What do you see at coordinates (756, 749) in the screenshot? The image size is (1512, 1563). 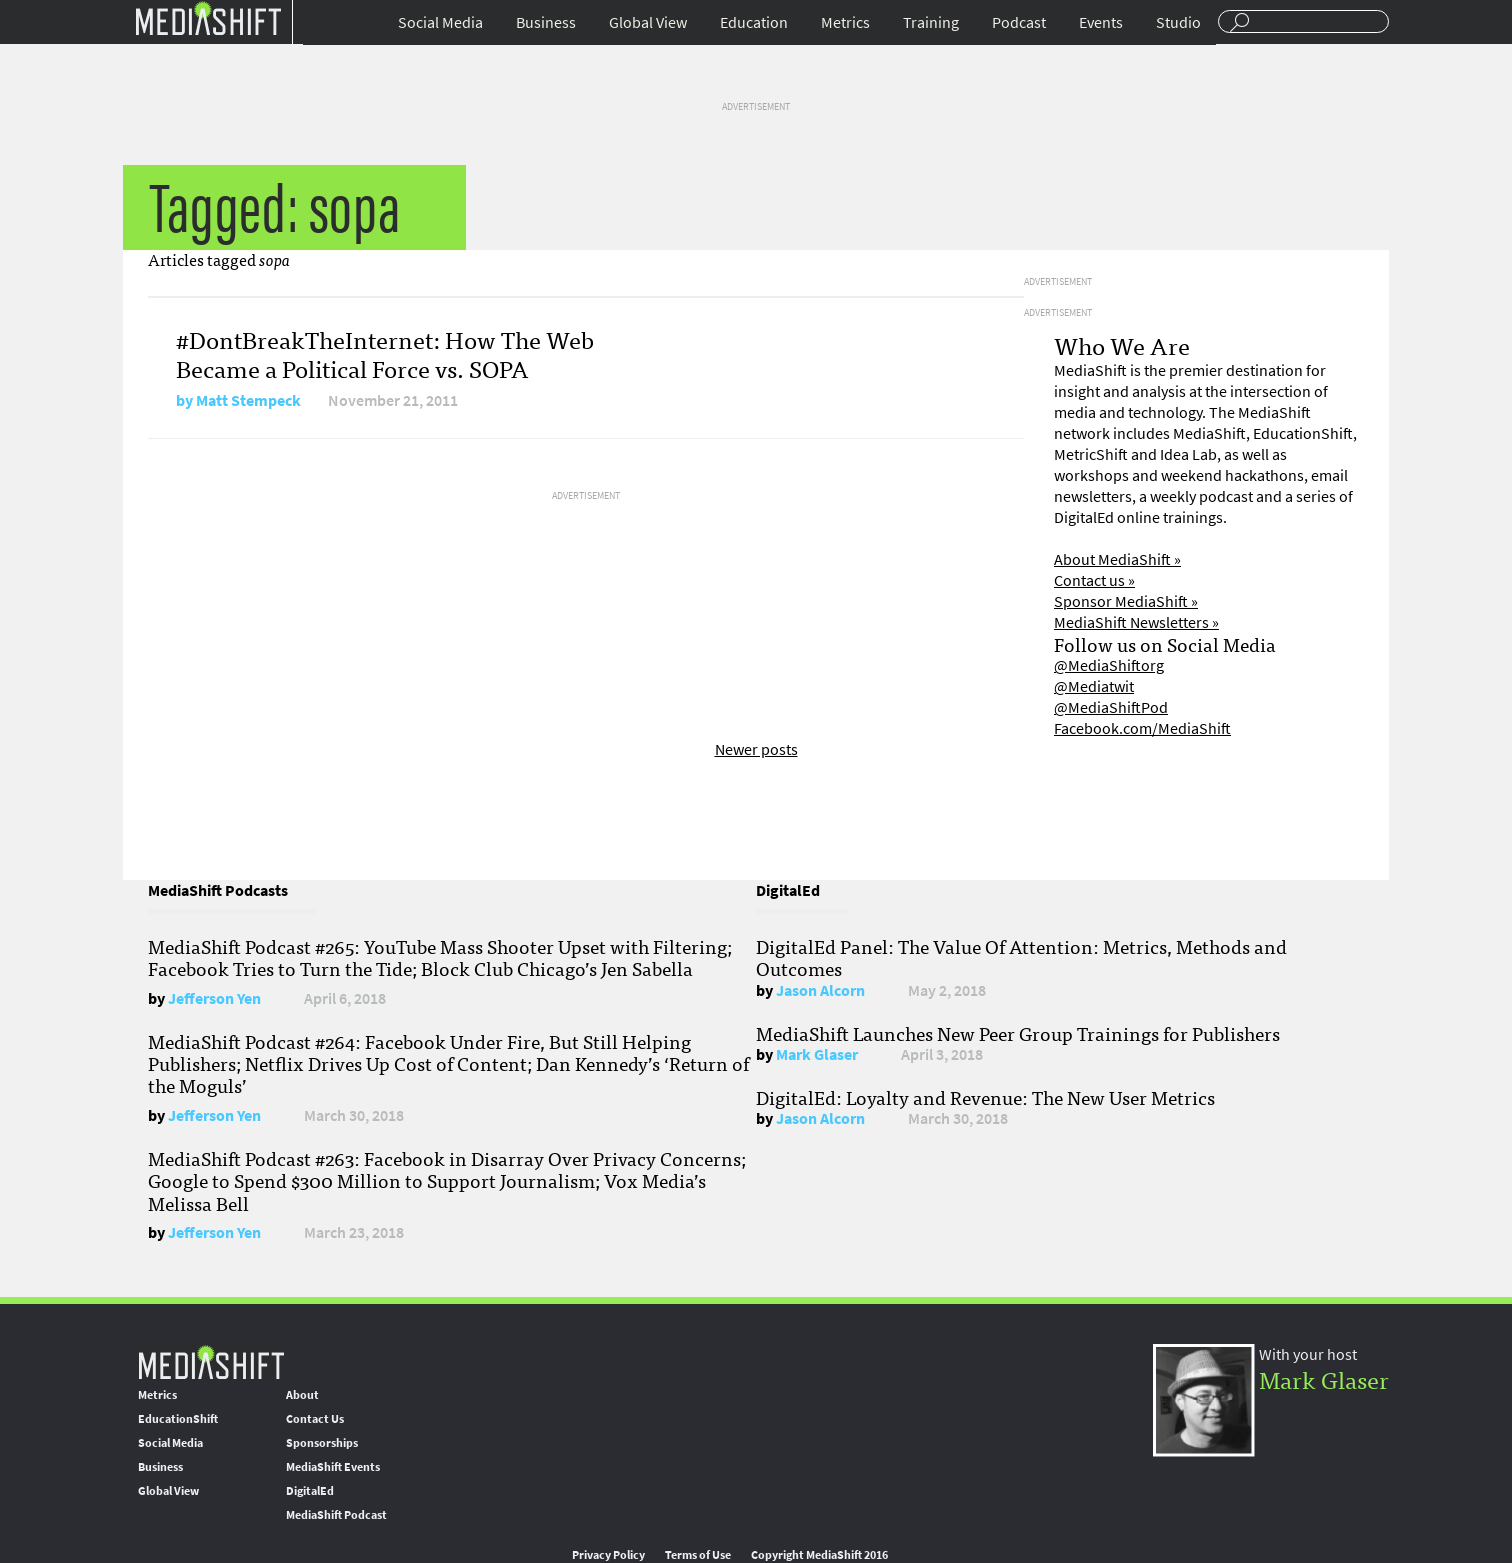 I see `Newer posts` at bounding box center [756, 749].